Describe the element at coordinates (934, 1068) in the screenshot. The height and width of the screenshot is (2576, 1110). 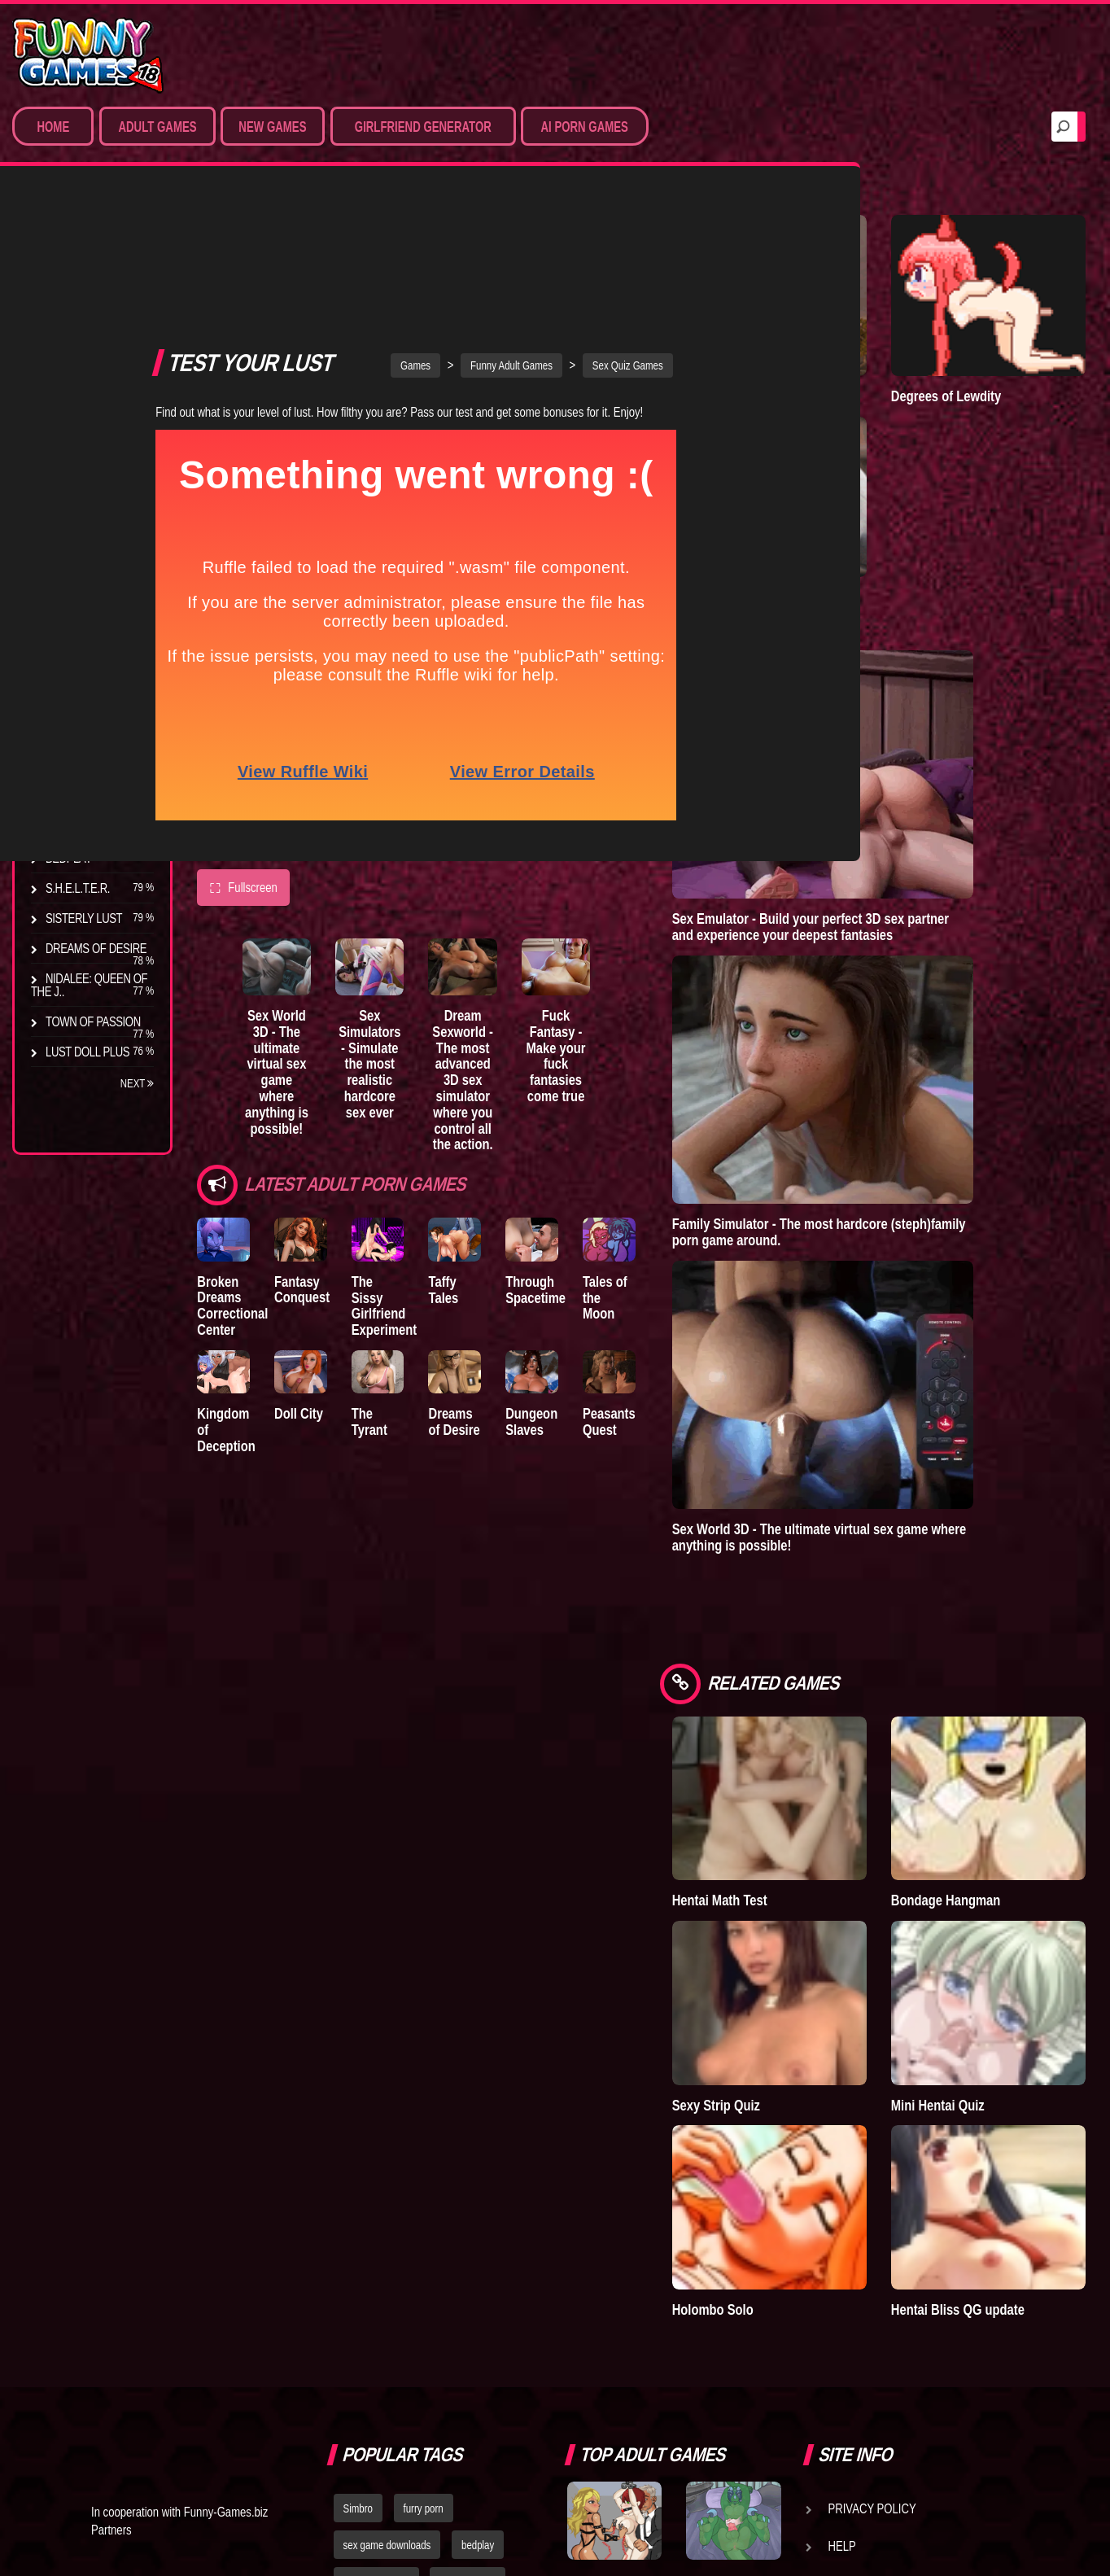
I see `Family Simulator - The most hardcore (steph)family porn game around.` at that location.